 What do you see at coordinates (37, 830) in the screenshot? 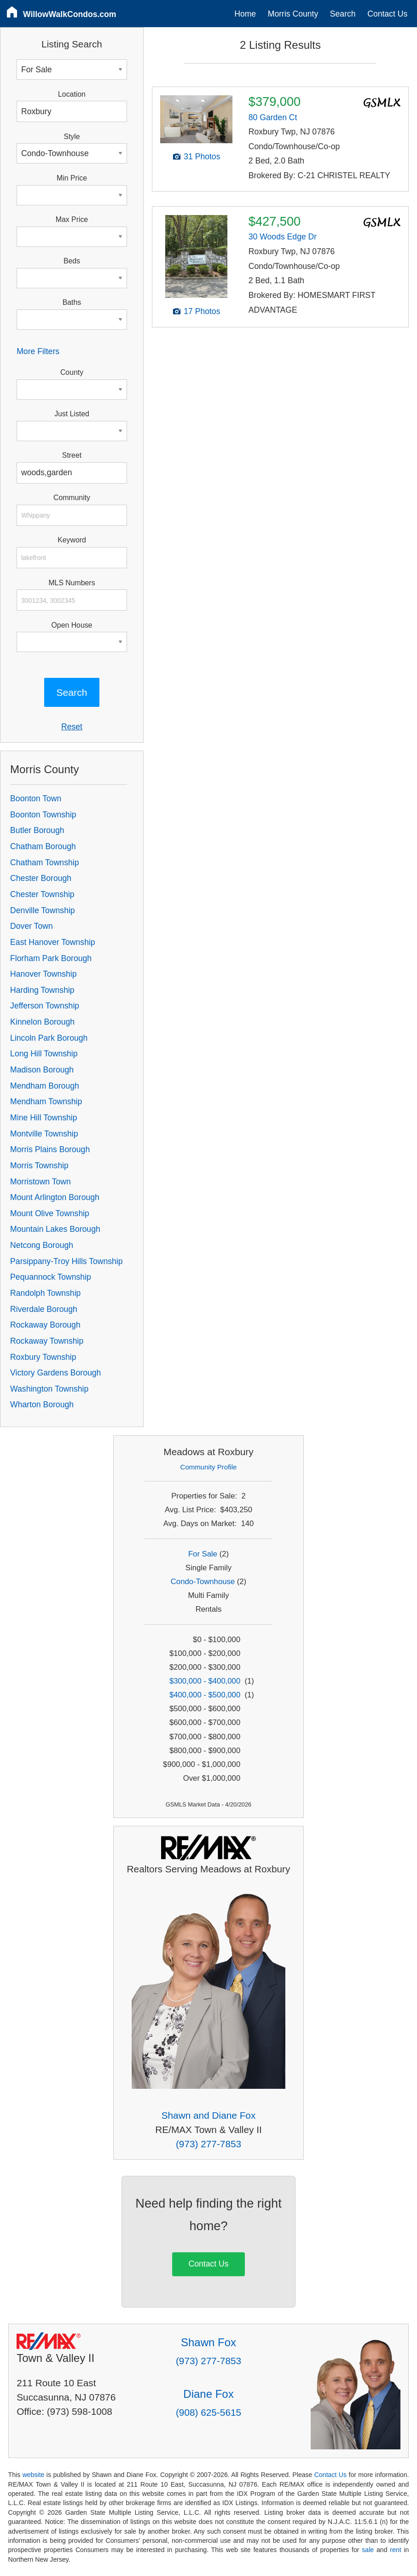
I see `Butler Borough` at bounding box center [37, 830].